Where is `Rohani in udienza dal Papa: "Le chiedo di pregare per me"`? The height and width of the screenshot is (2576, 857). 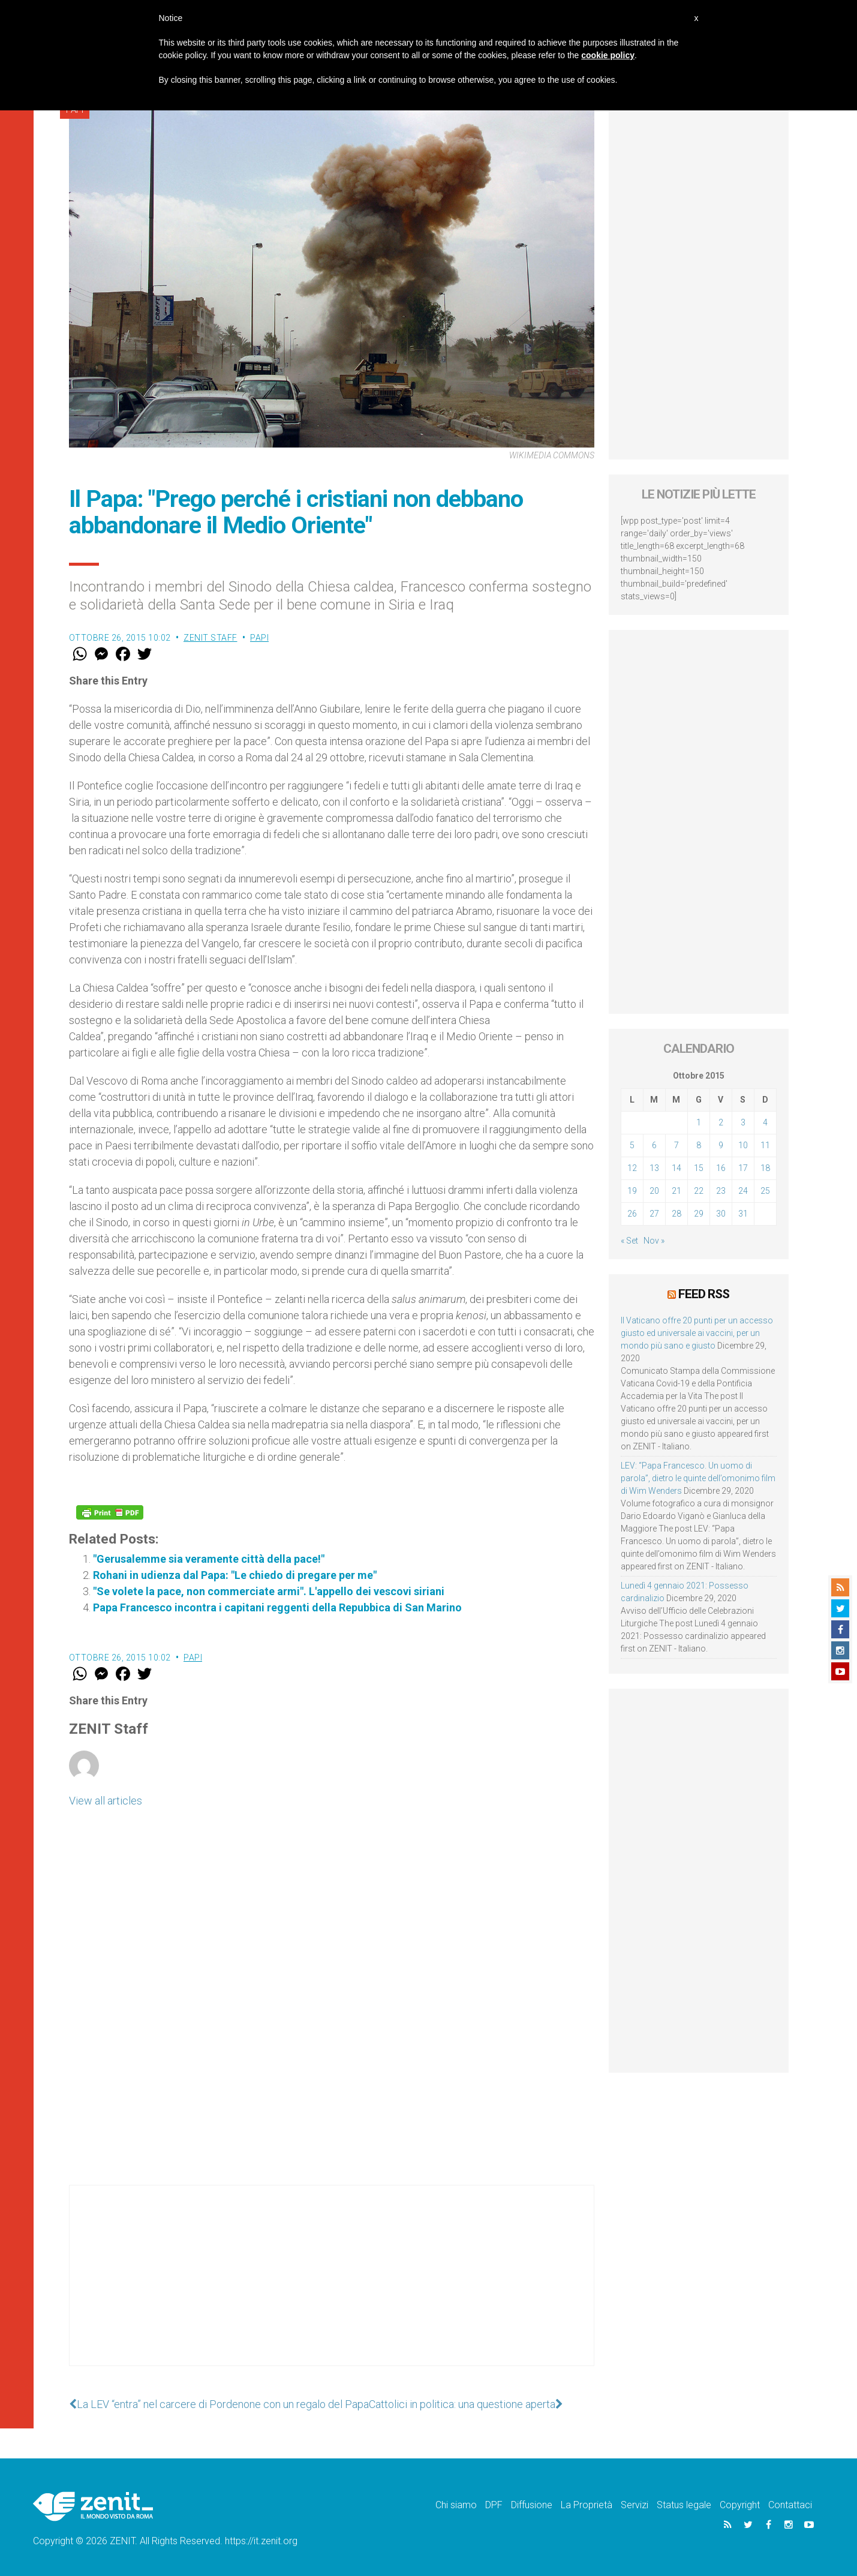
Rohani in udienza dal Papa: "Le chiedo di pregare per me" is located at coordinates (235, 1575).